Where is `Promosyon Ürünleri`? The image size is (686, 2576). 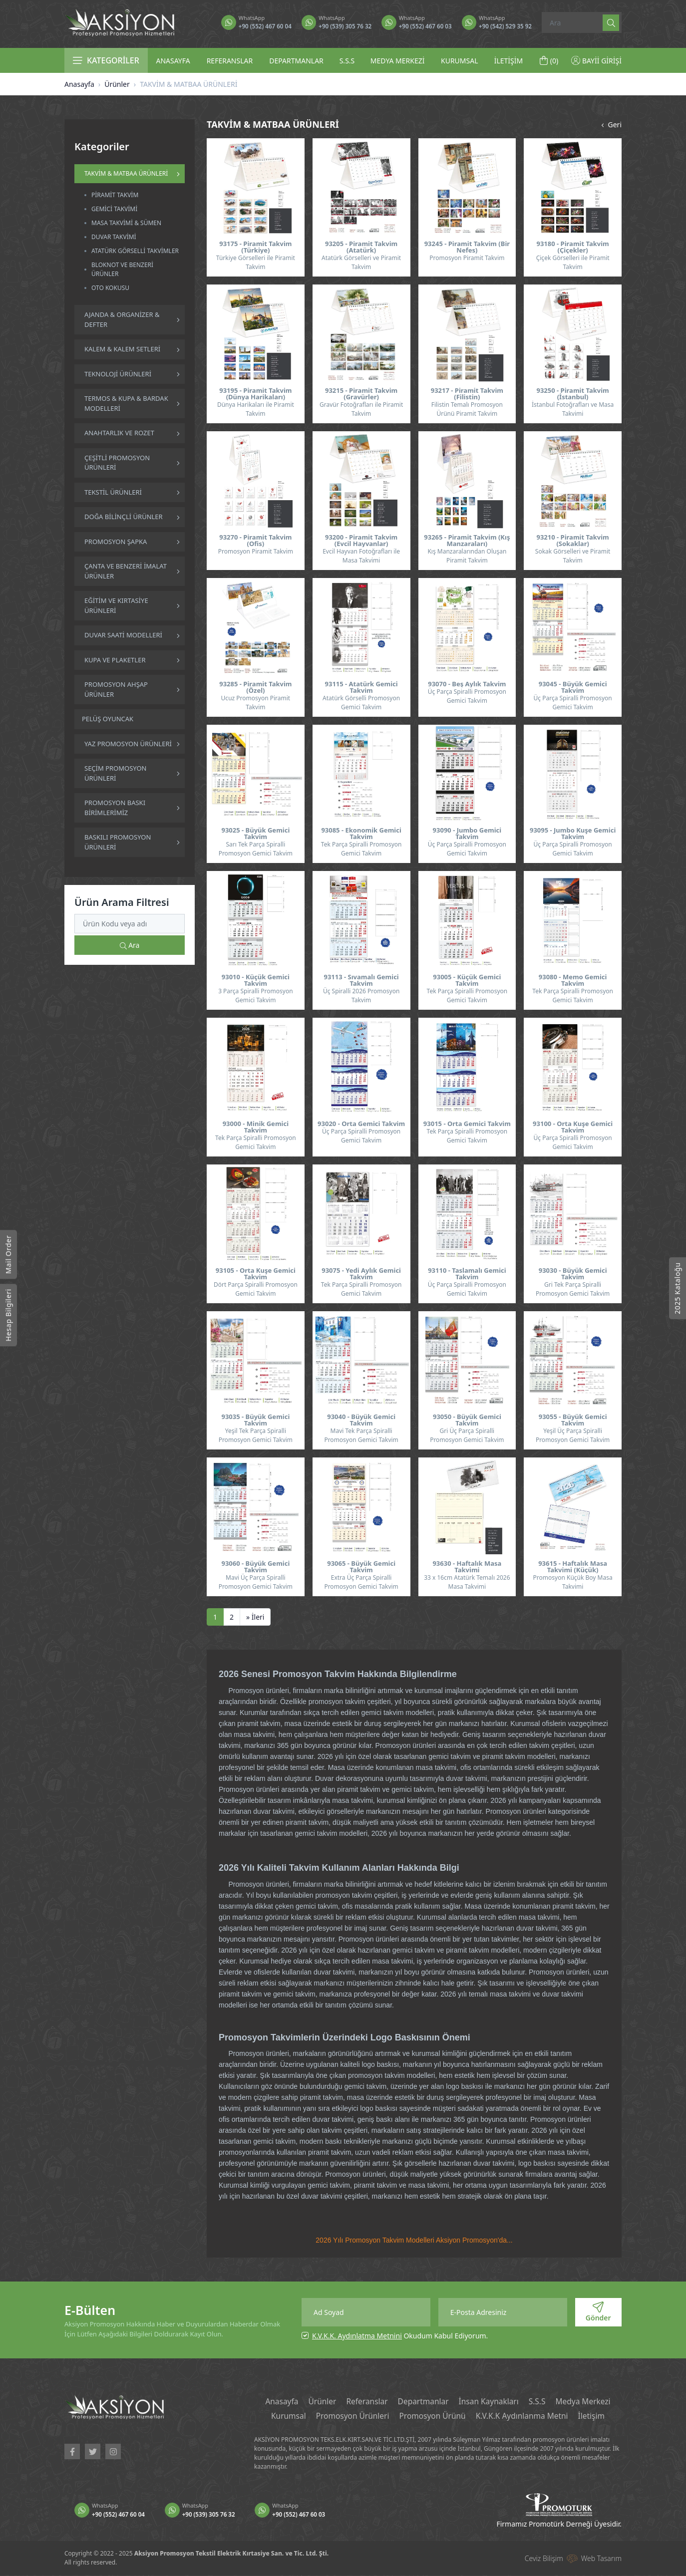
Promosyon Ürünleri is located at coordinates (350, 2416).